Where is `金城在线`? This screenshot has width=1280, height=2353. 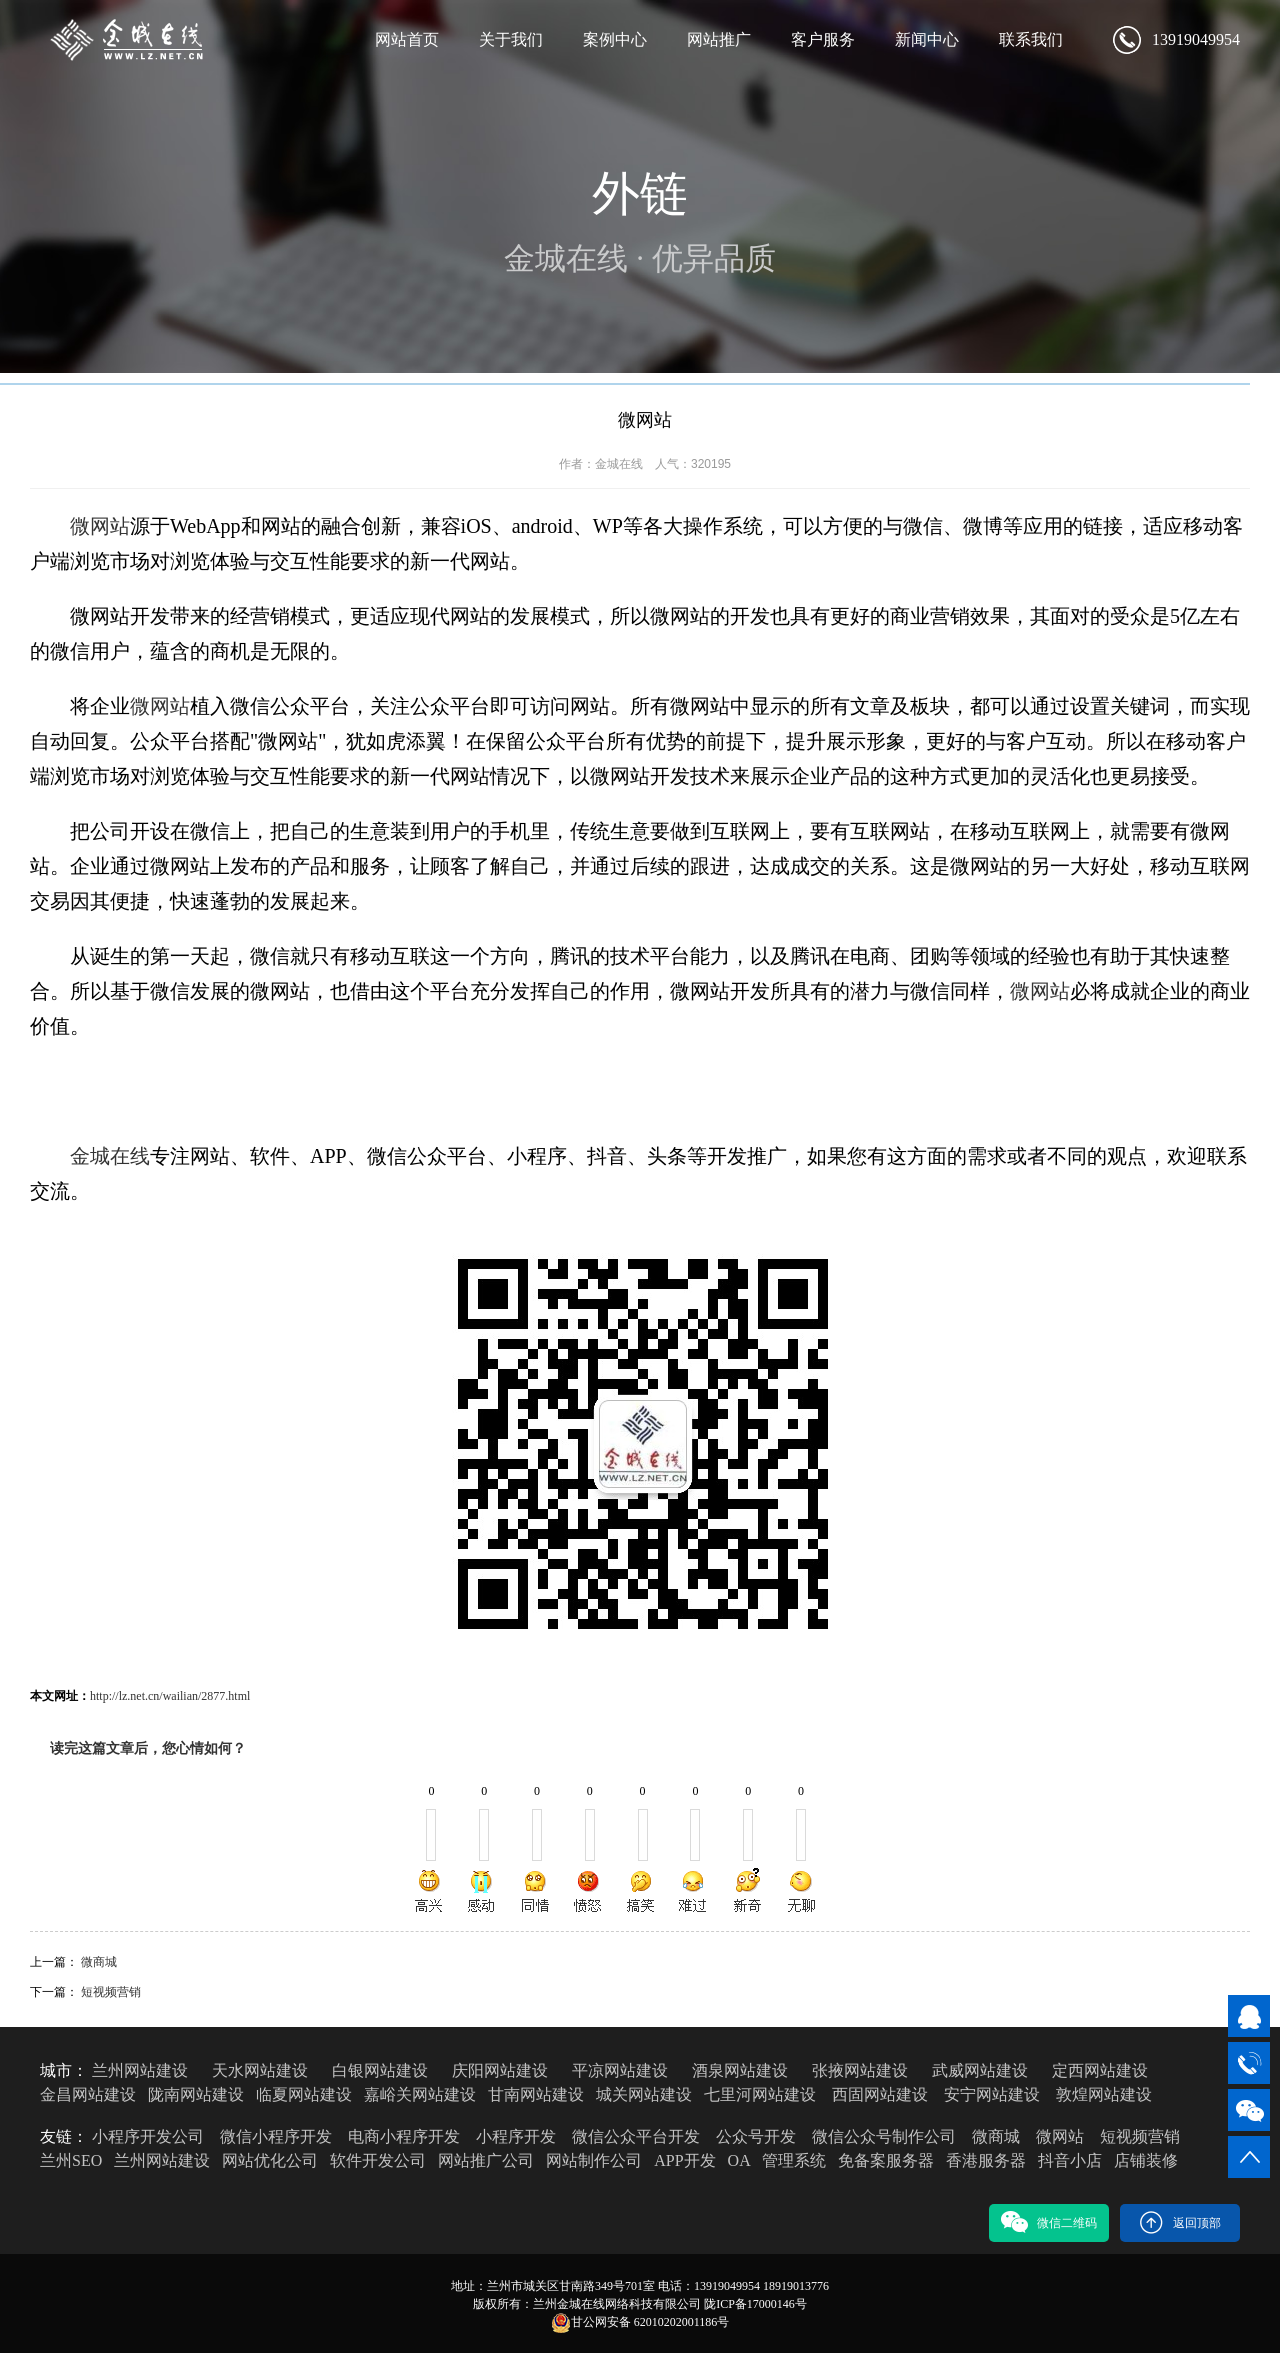 金城在线 is located at coordinates (110, 1156).